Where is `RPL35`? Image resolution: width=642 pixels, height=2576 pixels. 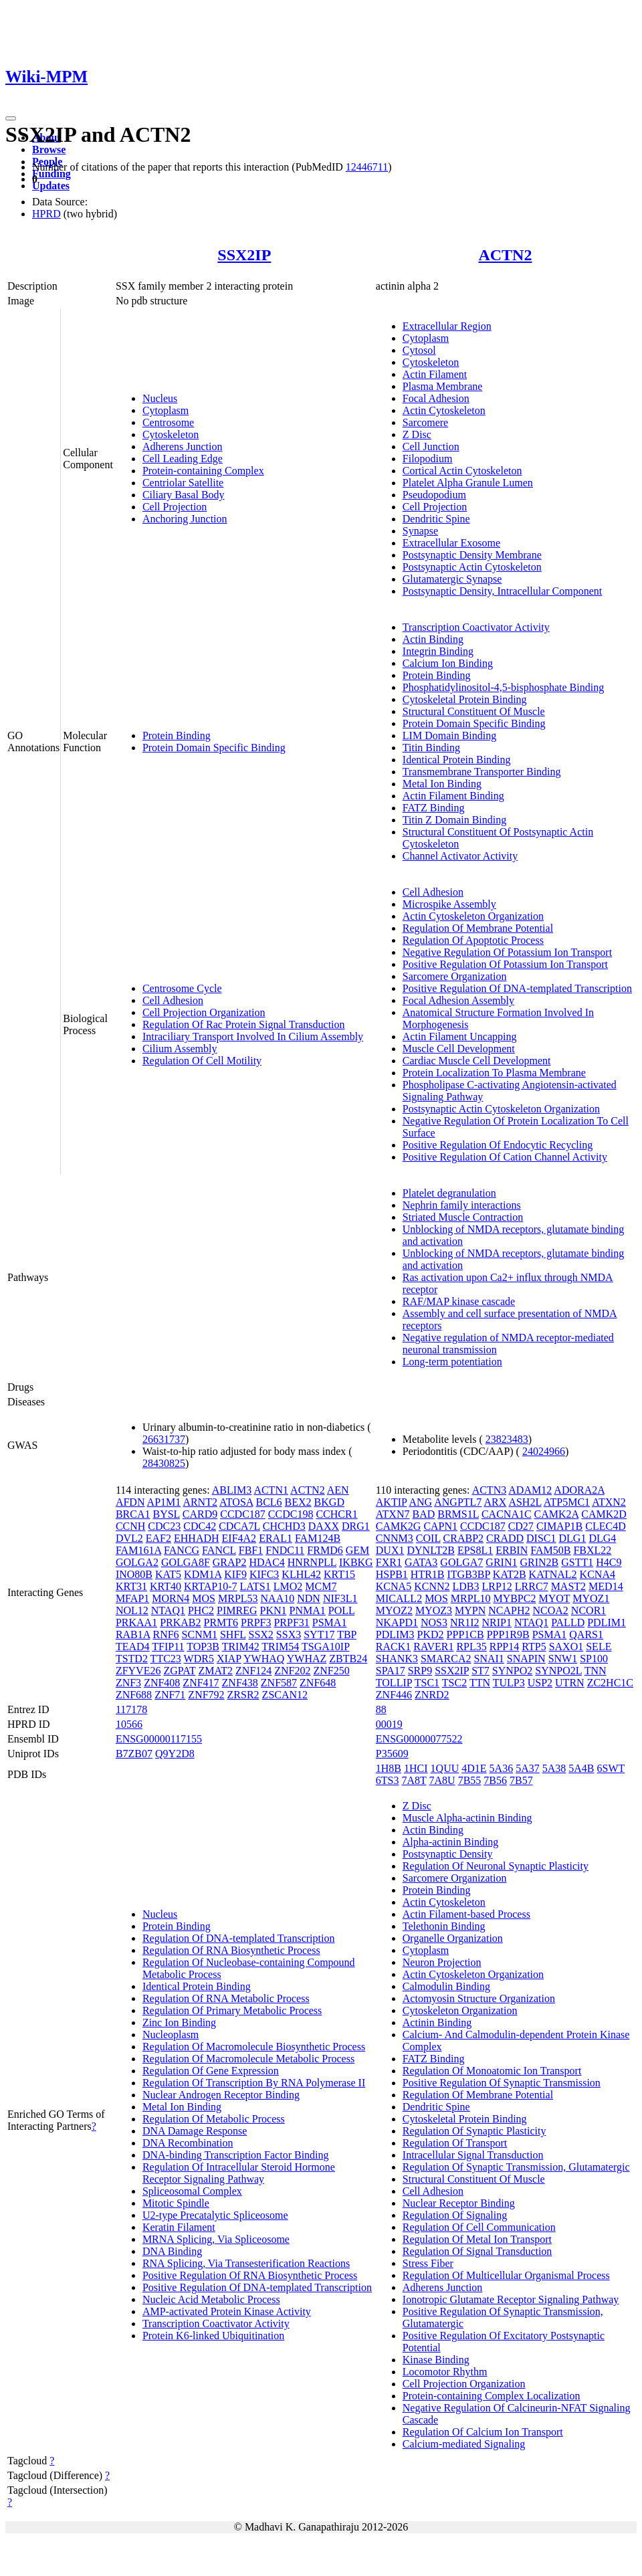
RPL35 is located at coordinates (471, 1646).